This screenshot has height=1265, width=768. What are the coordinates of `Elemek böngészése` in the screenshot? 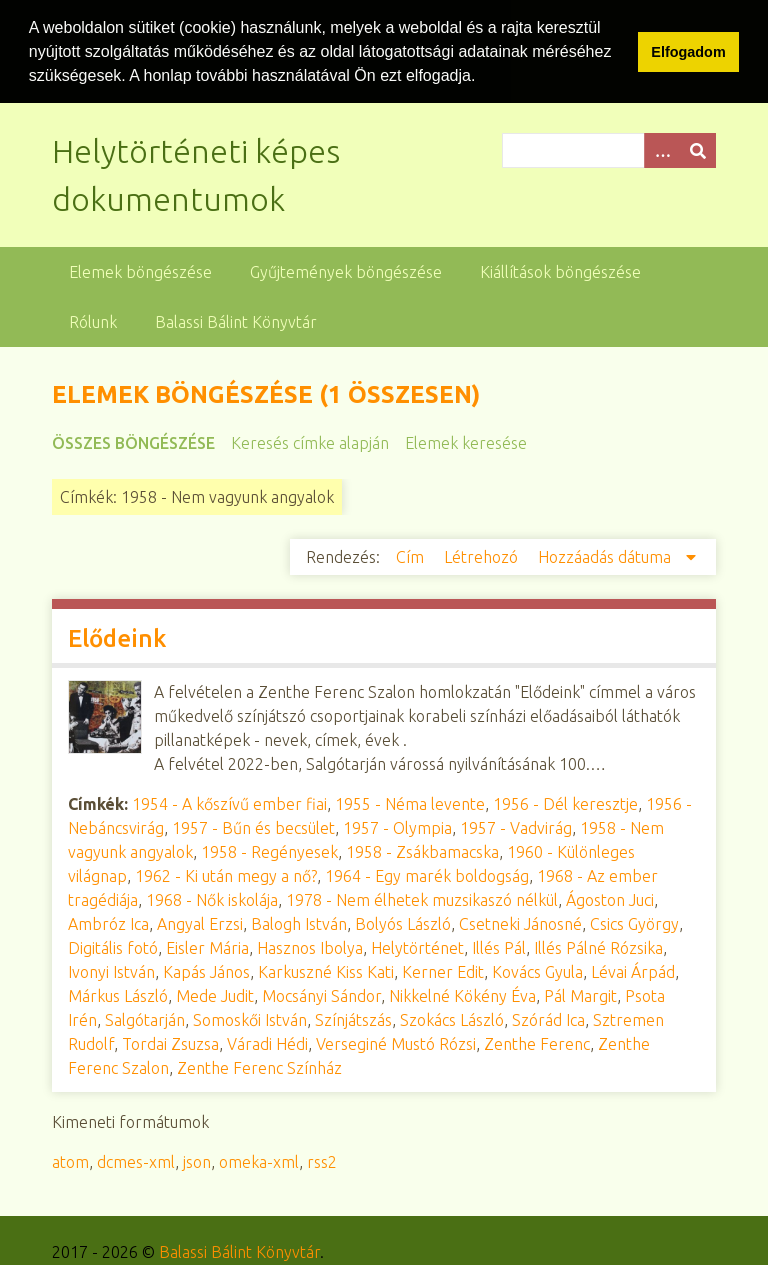 It's located at (140, 271).